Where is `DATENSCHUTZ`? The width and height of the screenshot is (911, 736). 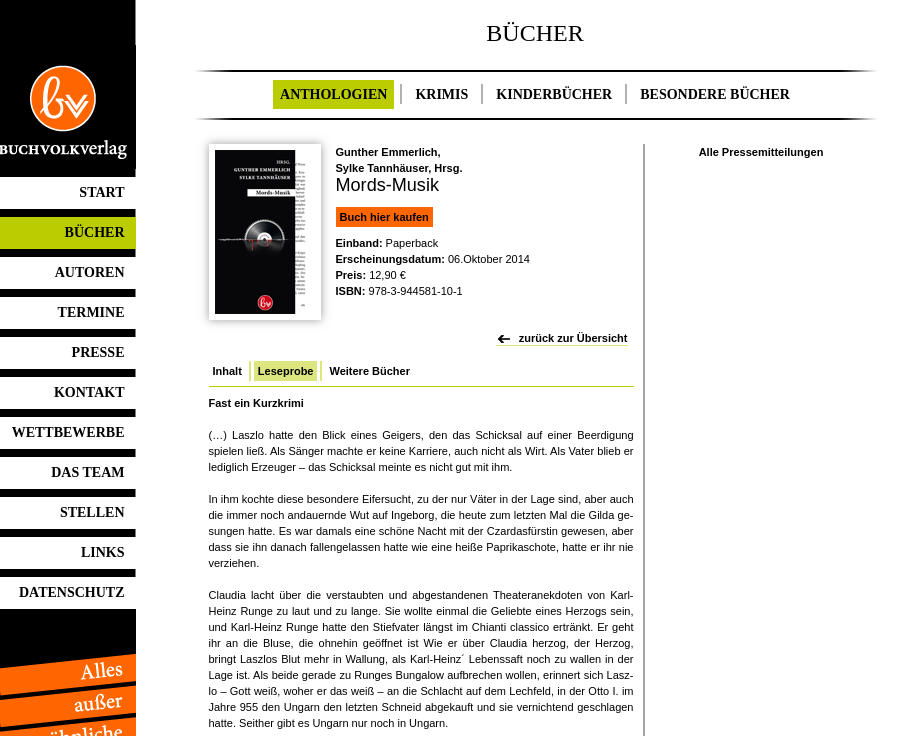
DATENSCHUTZ is located at coordinates (72, 592).